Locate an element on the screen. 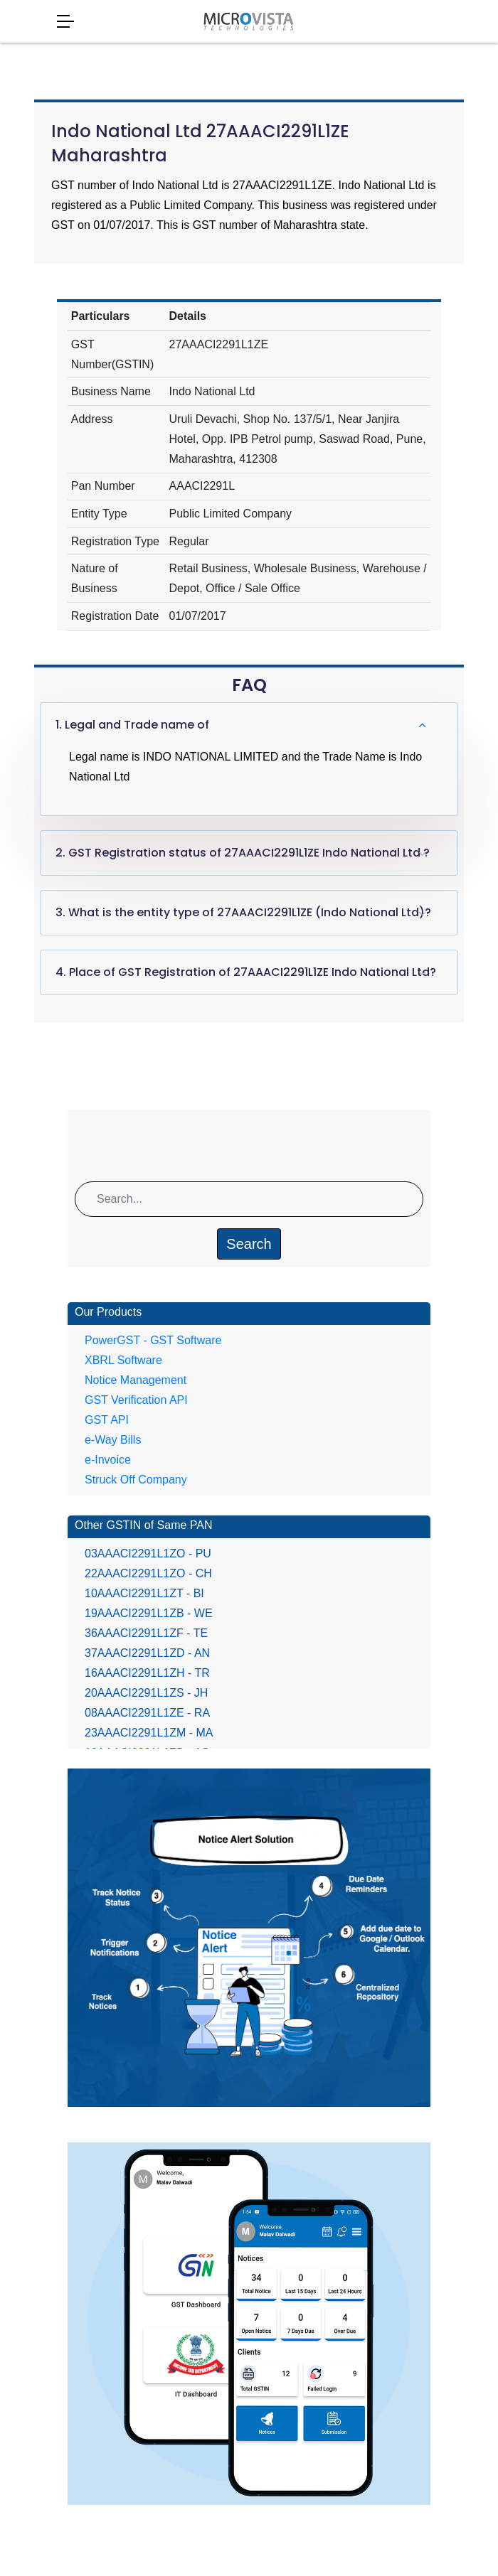  e-Invoice is located at coordinates (108, 1460).